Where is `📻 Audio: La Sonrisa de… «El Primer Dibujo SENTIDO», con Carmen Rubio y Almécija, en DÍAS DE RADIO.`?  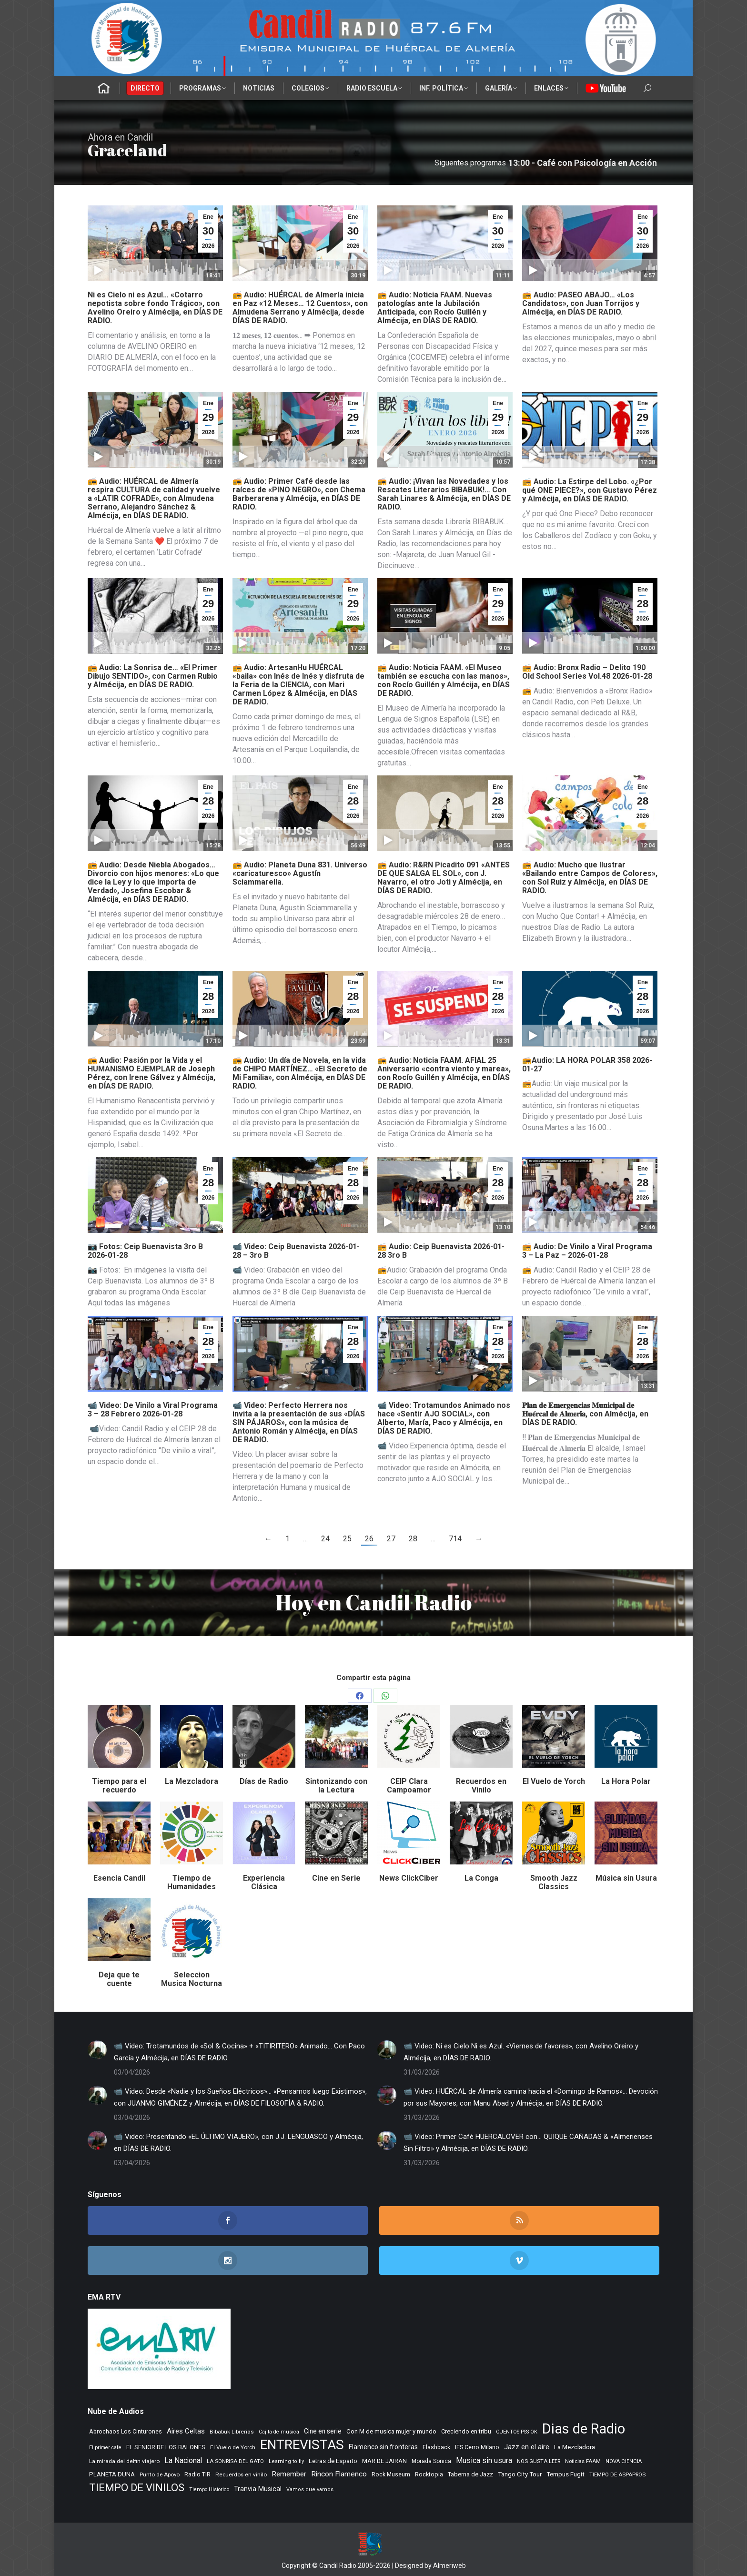
📻 Audio: La Sonrisa de… «El Primer Dibujo SENTIDO», con Carmen Rubio y Almécija, en DÍAS DE RADIO. is located at coordinates (153, 676).